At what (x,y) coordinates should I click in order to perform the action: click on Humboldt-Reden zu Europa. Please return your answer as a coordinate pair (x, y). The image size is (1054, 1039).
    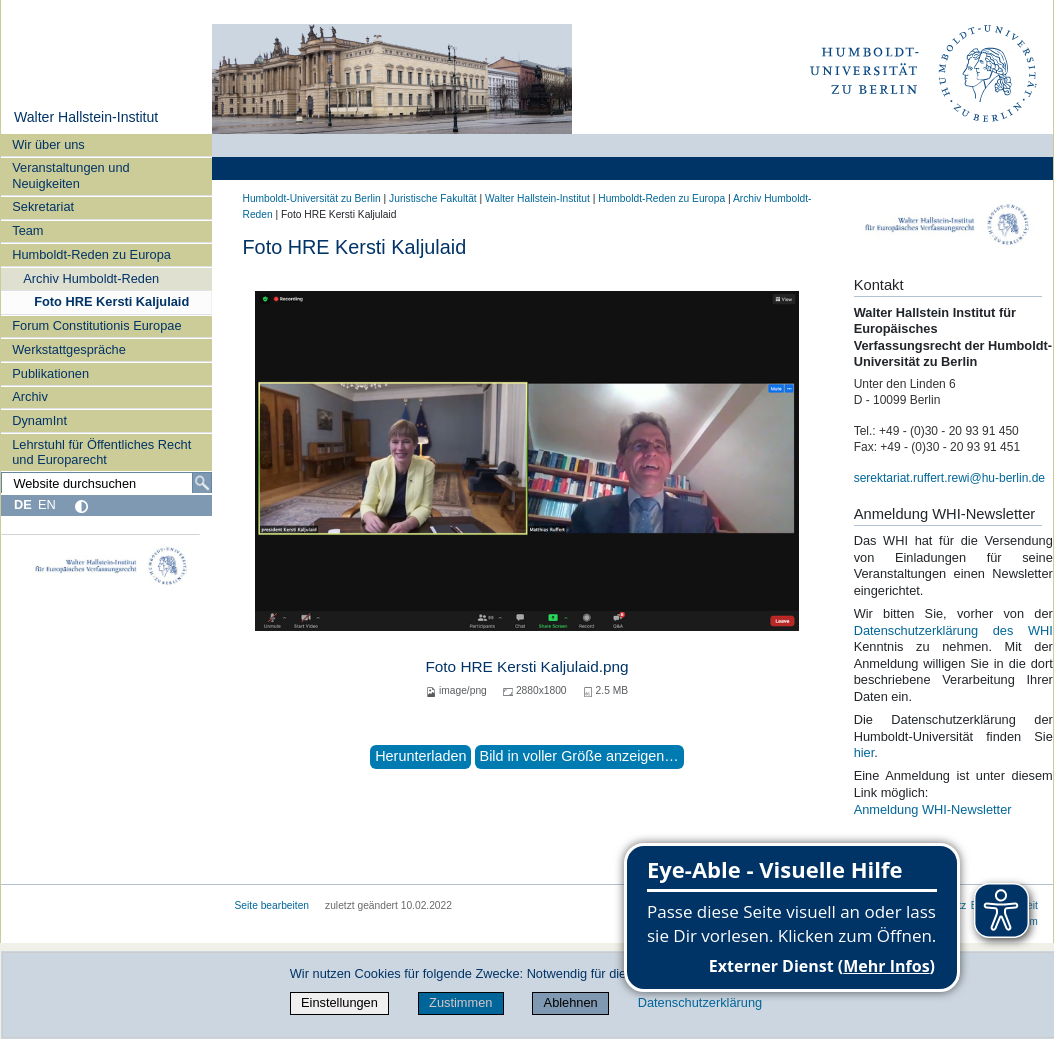
    Looking at the image, I should click on (91, 254).